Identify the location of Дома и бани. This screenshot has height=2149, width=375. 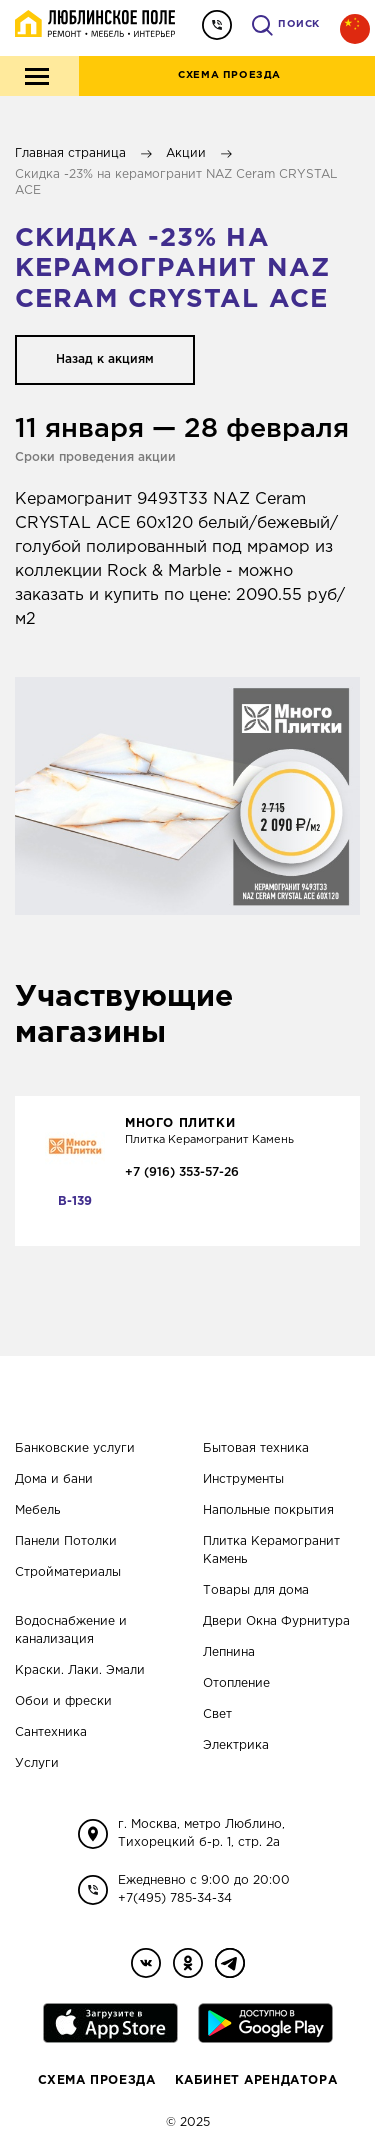
(54, 1479).